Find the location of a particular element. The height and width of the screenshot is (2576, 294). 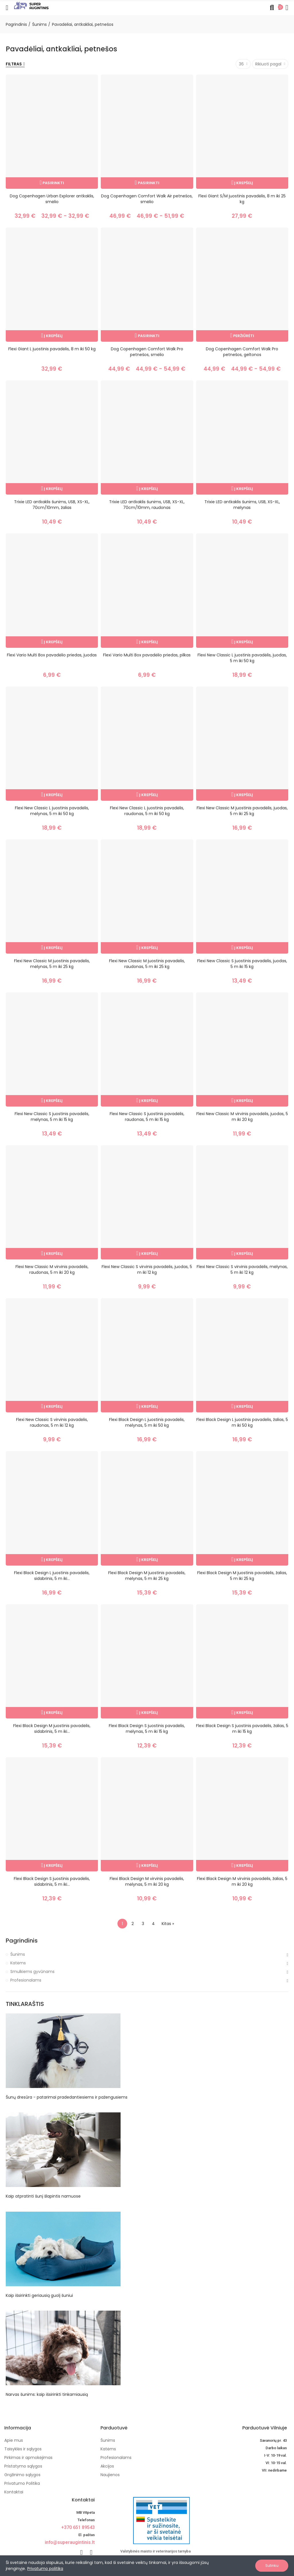

Privatumo politika is located at coordinates (45, 2568).